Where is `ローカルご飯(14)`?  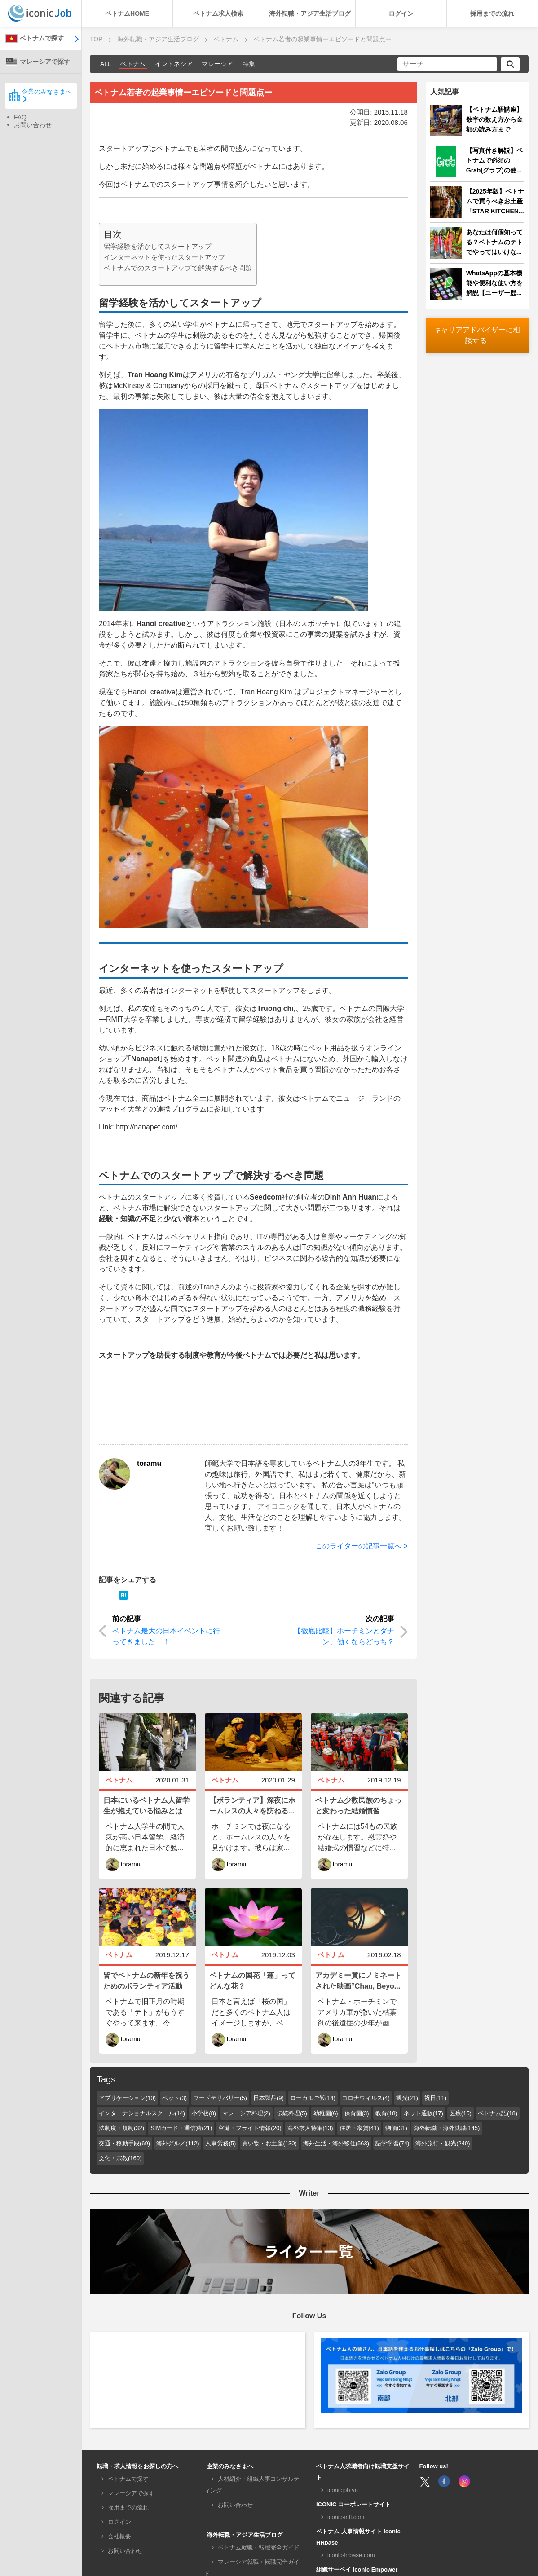 ローカルご飯(14) is located at coordinates (312, 2098).